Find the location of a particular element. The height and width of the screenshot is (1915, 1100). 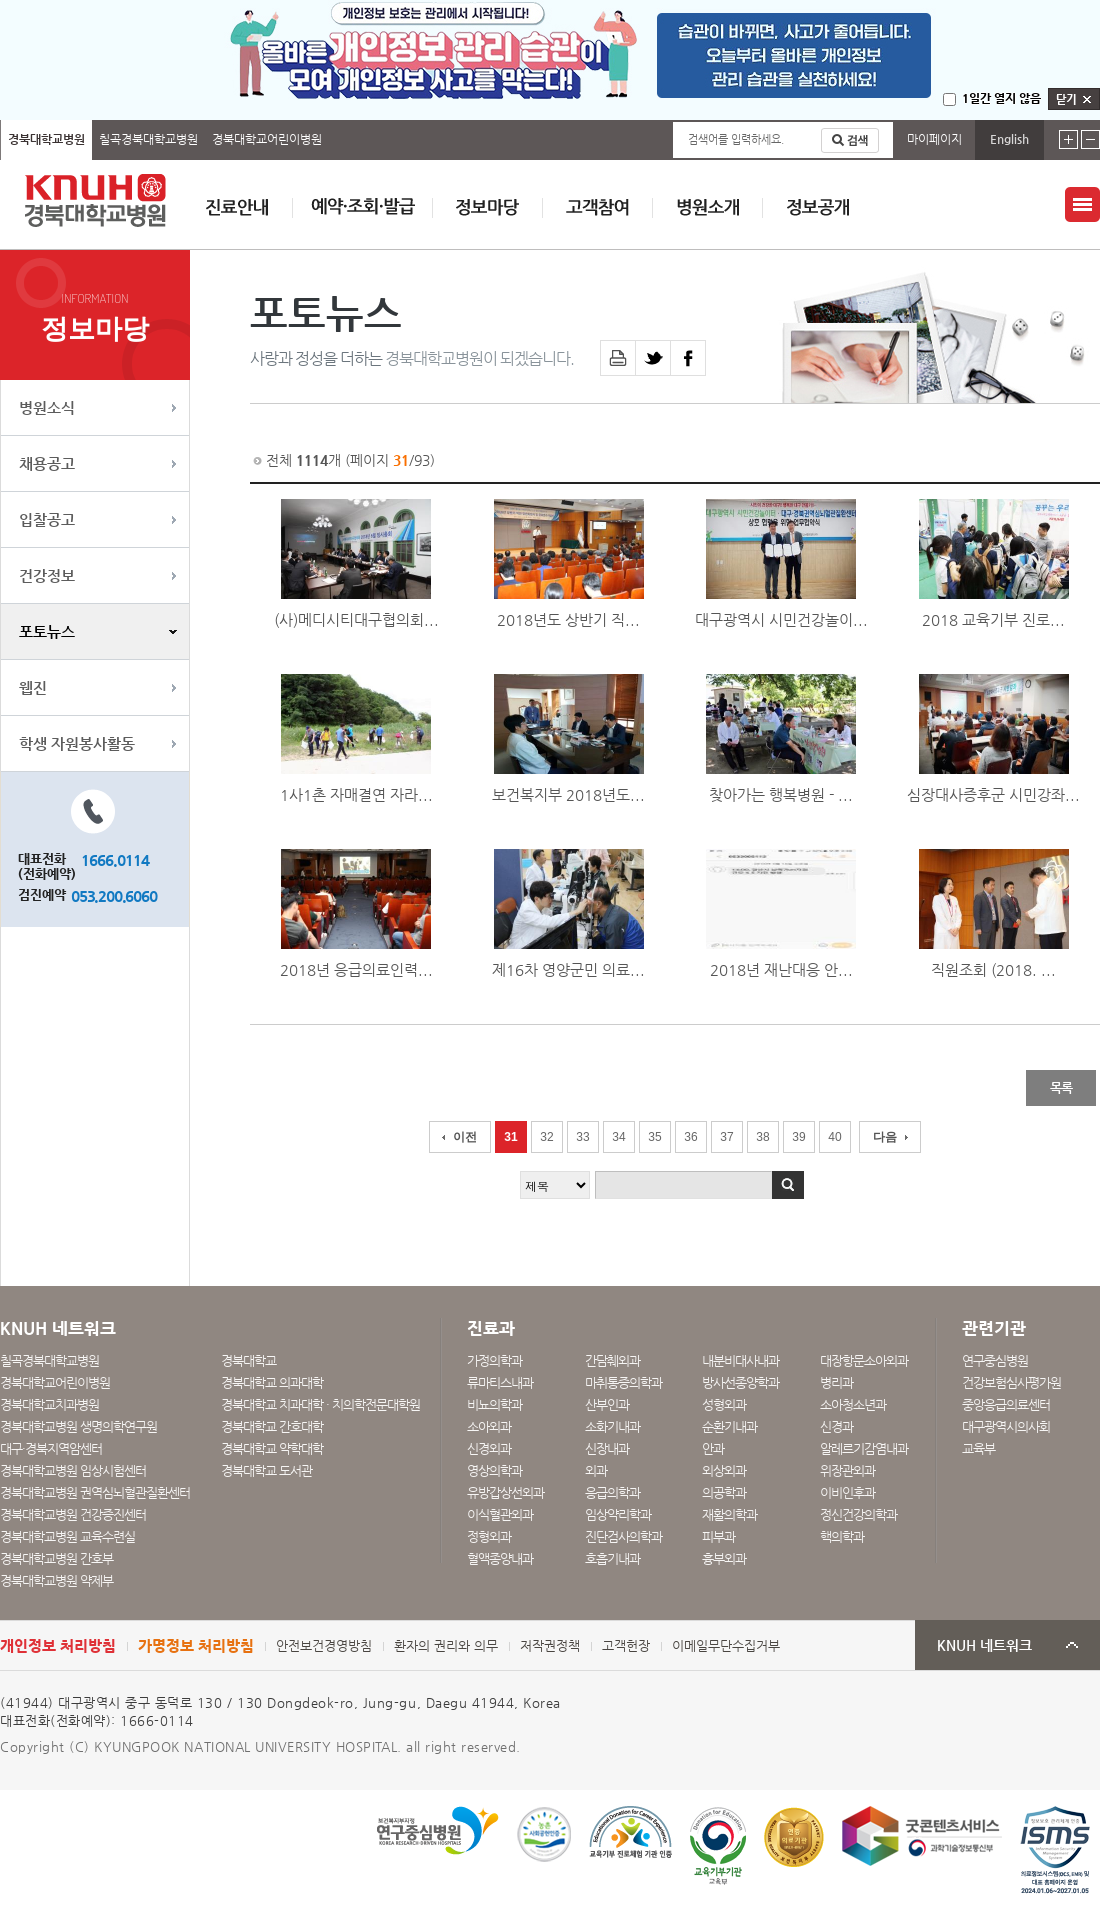

호흡기내과 is located at coordinates (612, 1558).